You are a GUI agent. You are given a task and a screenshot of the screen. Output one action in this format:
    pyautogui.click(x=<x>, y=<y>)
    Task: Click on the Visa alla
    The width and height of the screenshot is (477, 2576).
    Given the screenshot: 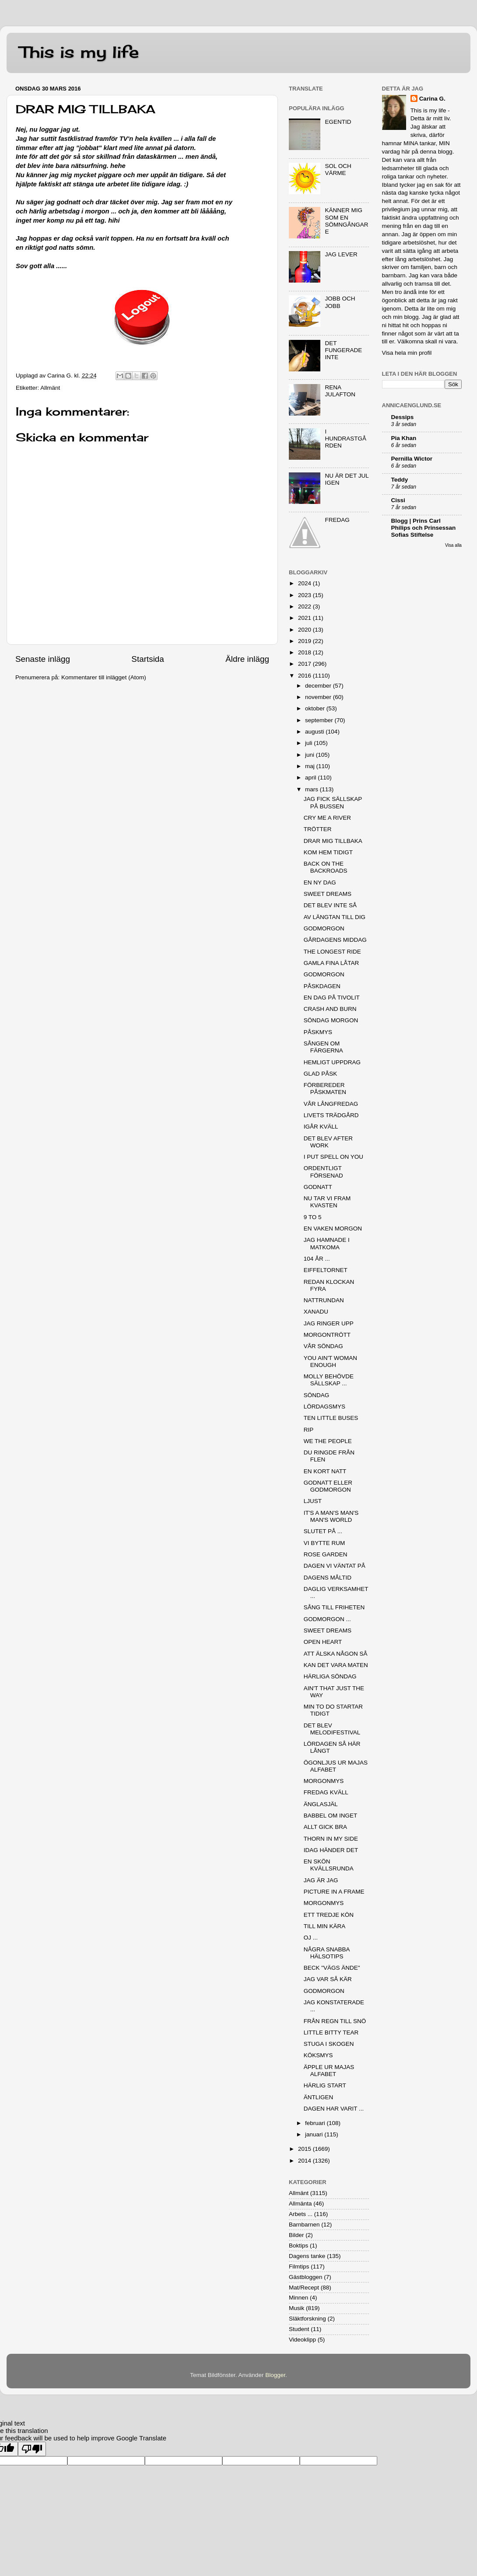 What is the action you would take?
    pyautogui.click(x=453, y=545)
    